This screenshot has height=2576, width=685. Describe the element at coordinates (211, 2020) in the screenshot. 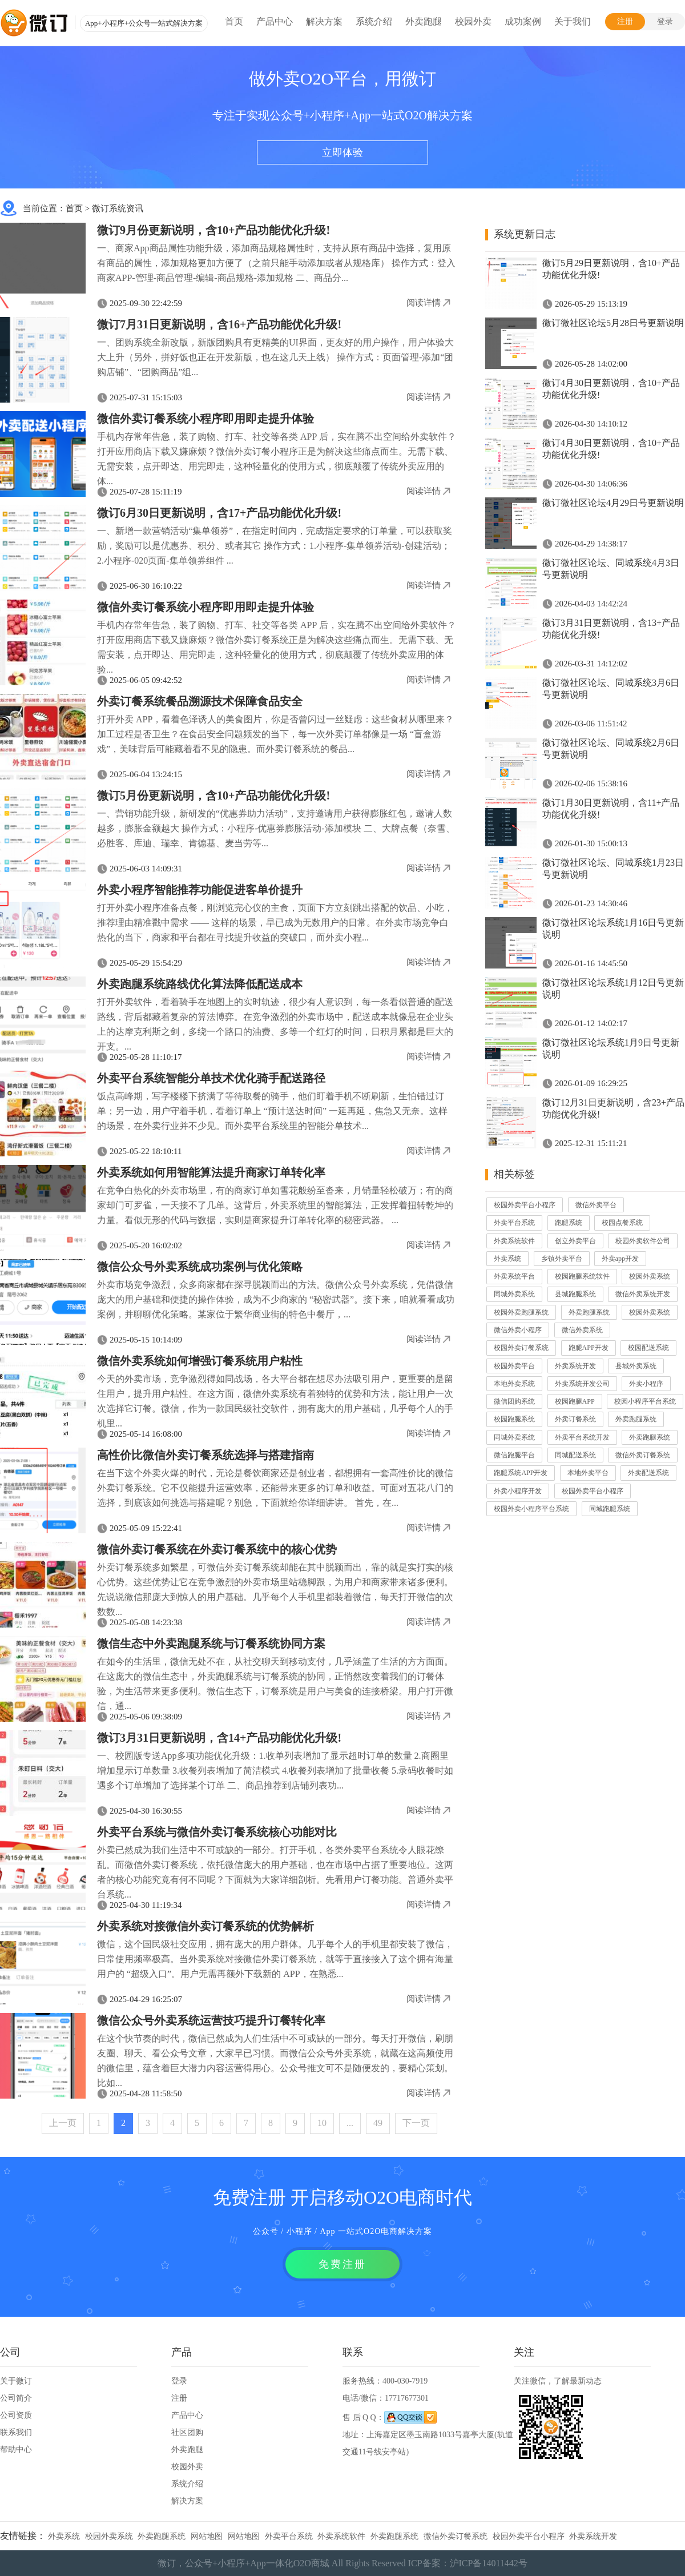

I see `微信公众号外卖系统运营技巧提升订餐转化率​` at that location.